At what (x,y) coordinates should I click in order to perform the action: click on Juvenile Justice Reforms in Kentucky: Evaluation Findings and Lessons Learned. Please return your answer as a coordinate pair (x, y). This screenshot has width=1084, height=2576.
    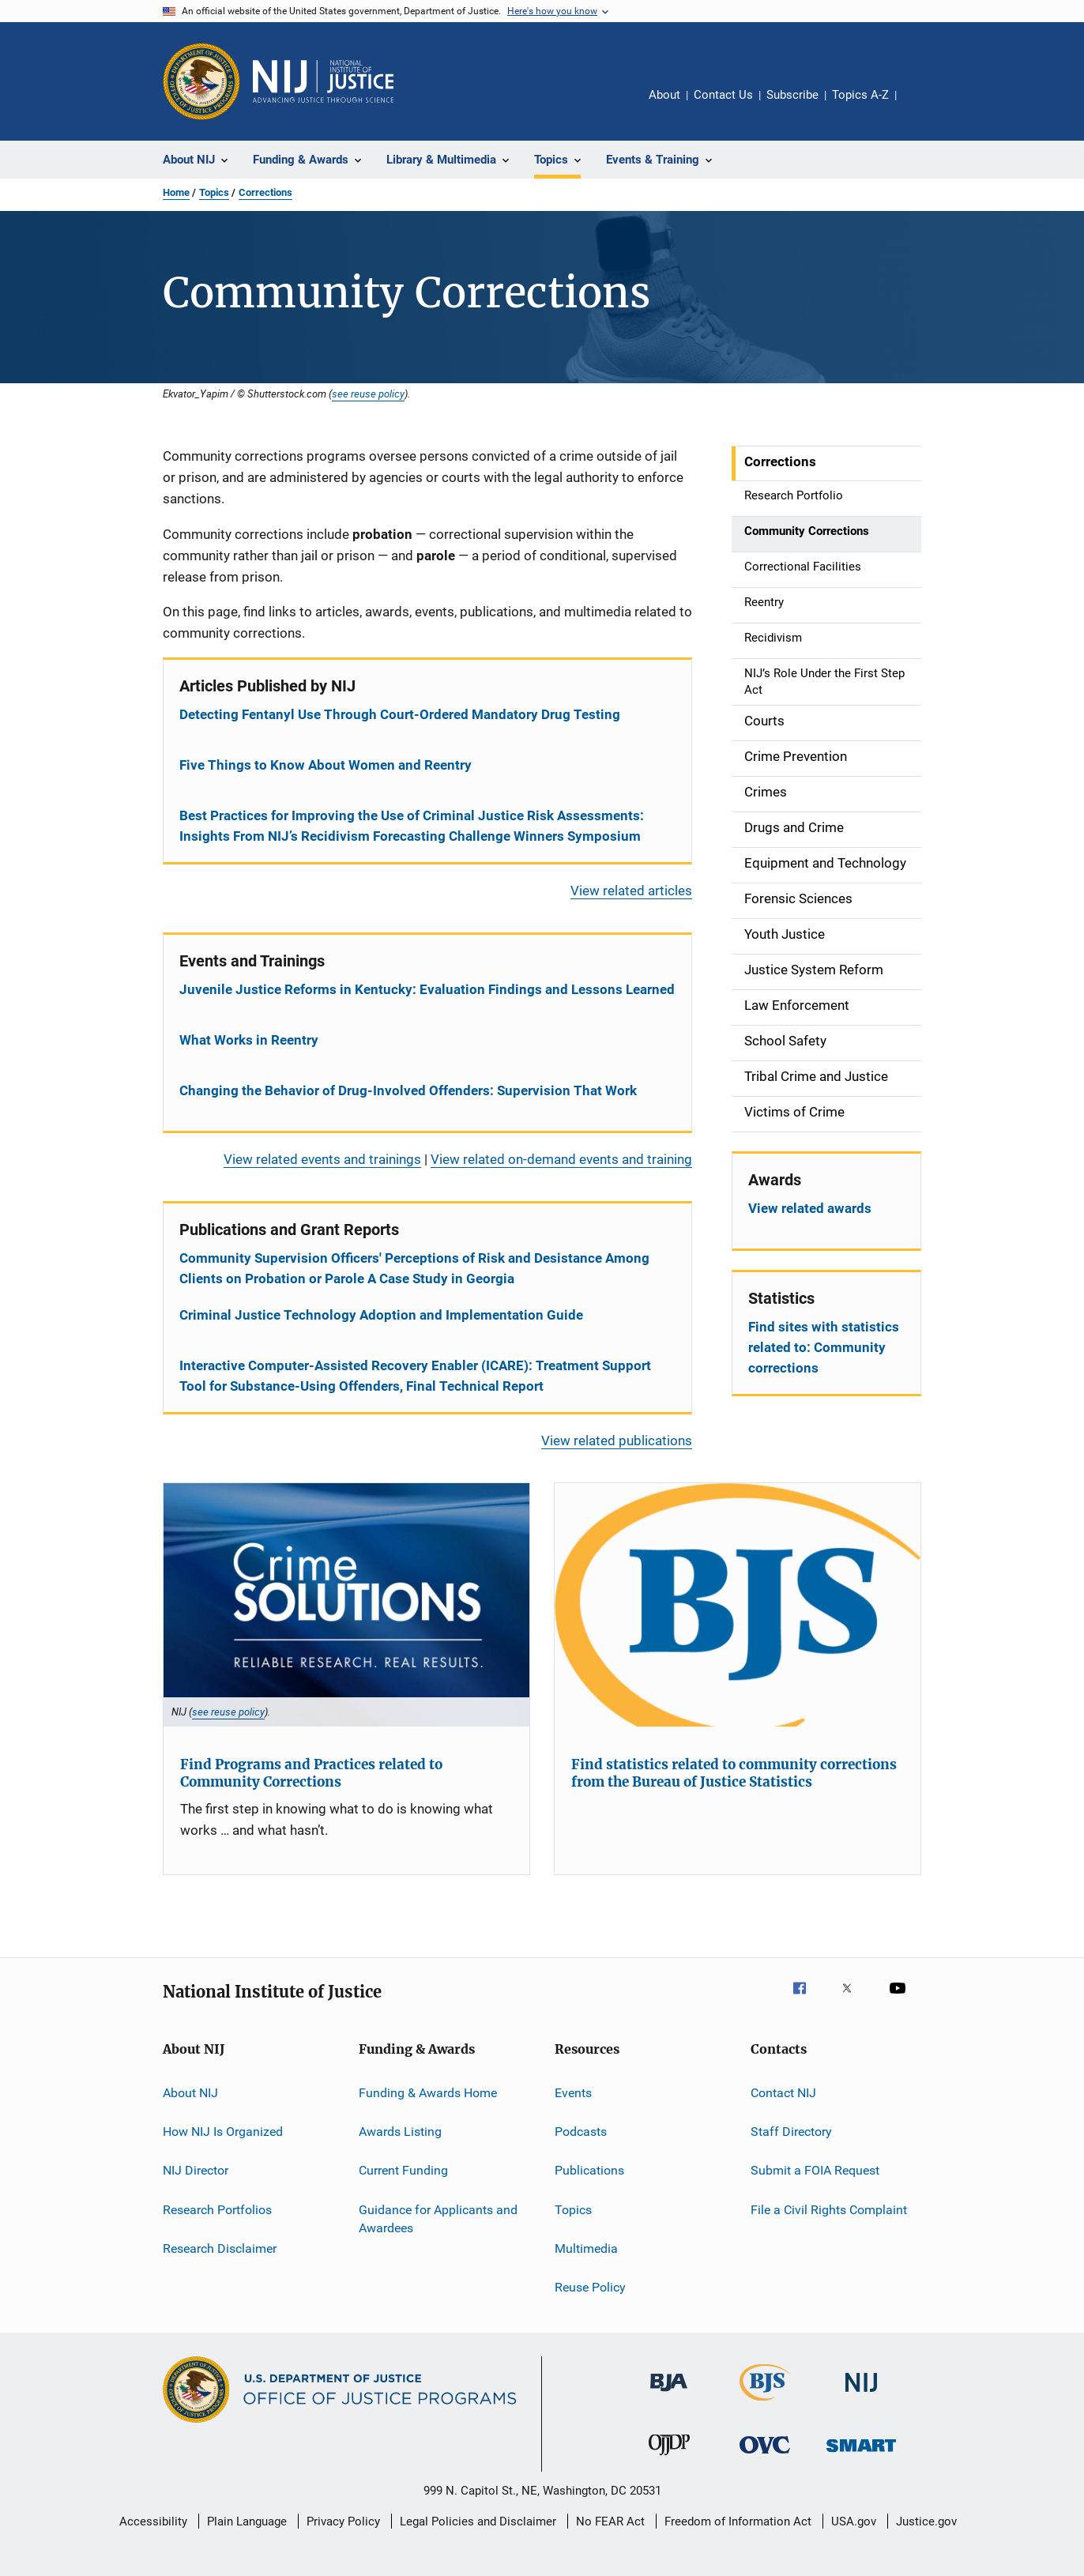
    Looking at the image, I should click on (427, 989).